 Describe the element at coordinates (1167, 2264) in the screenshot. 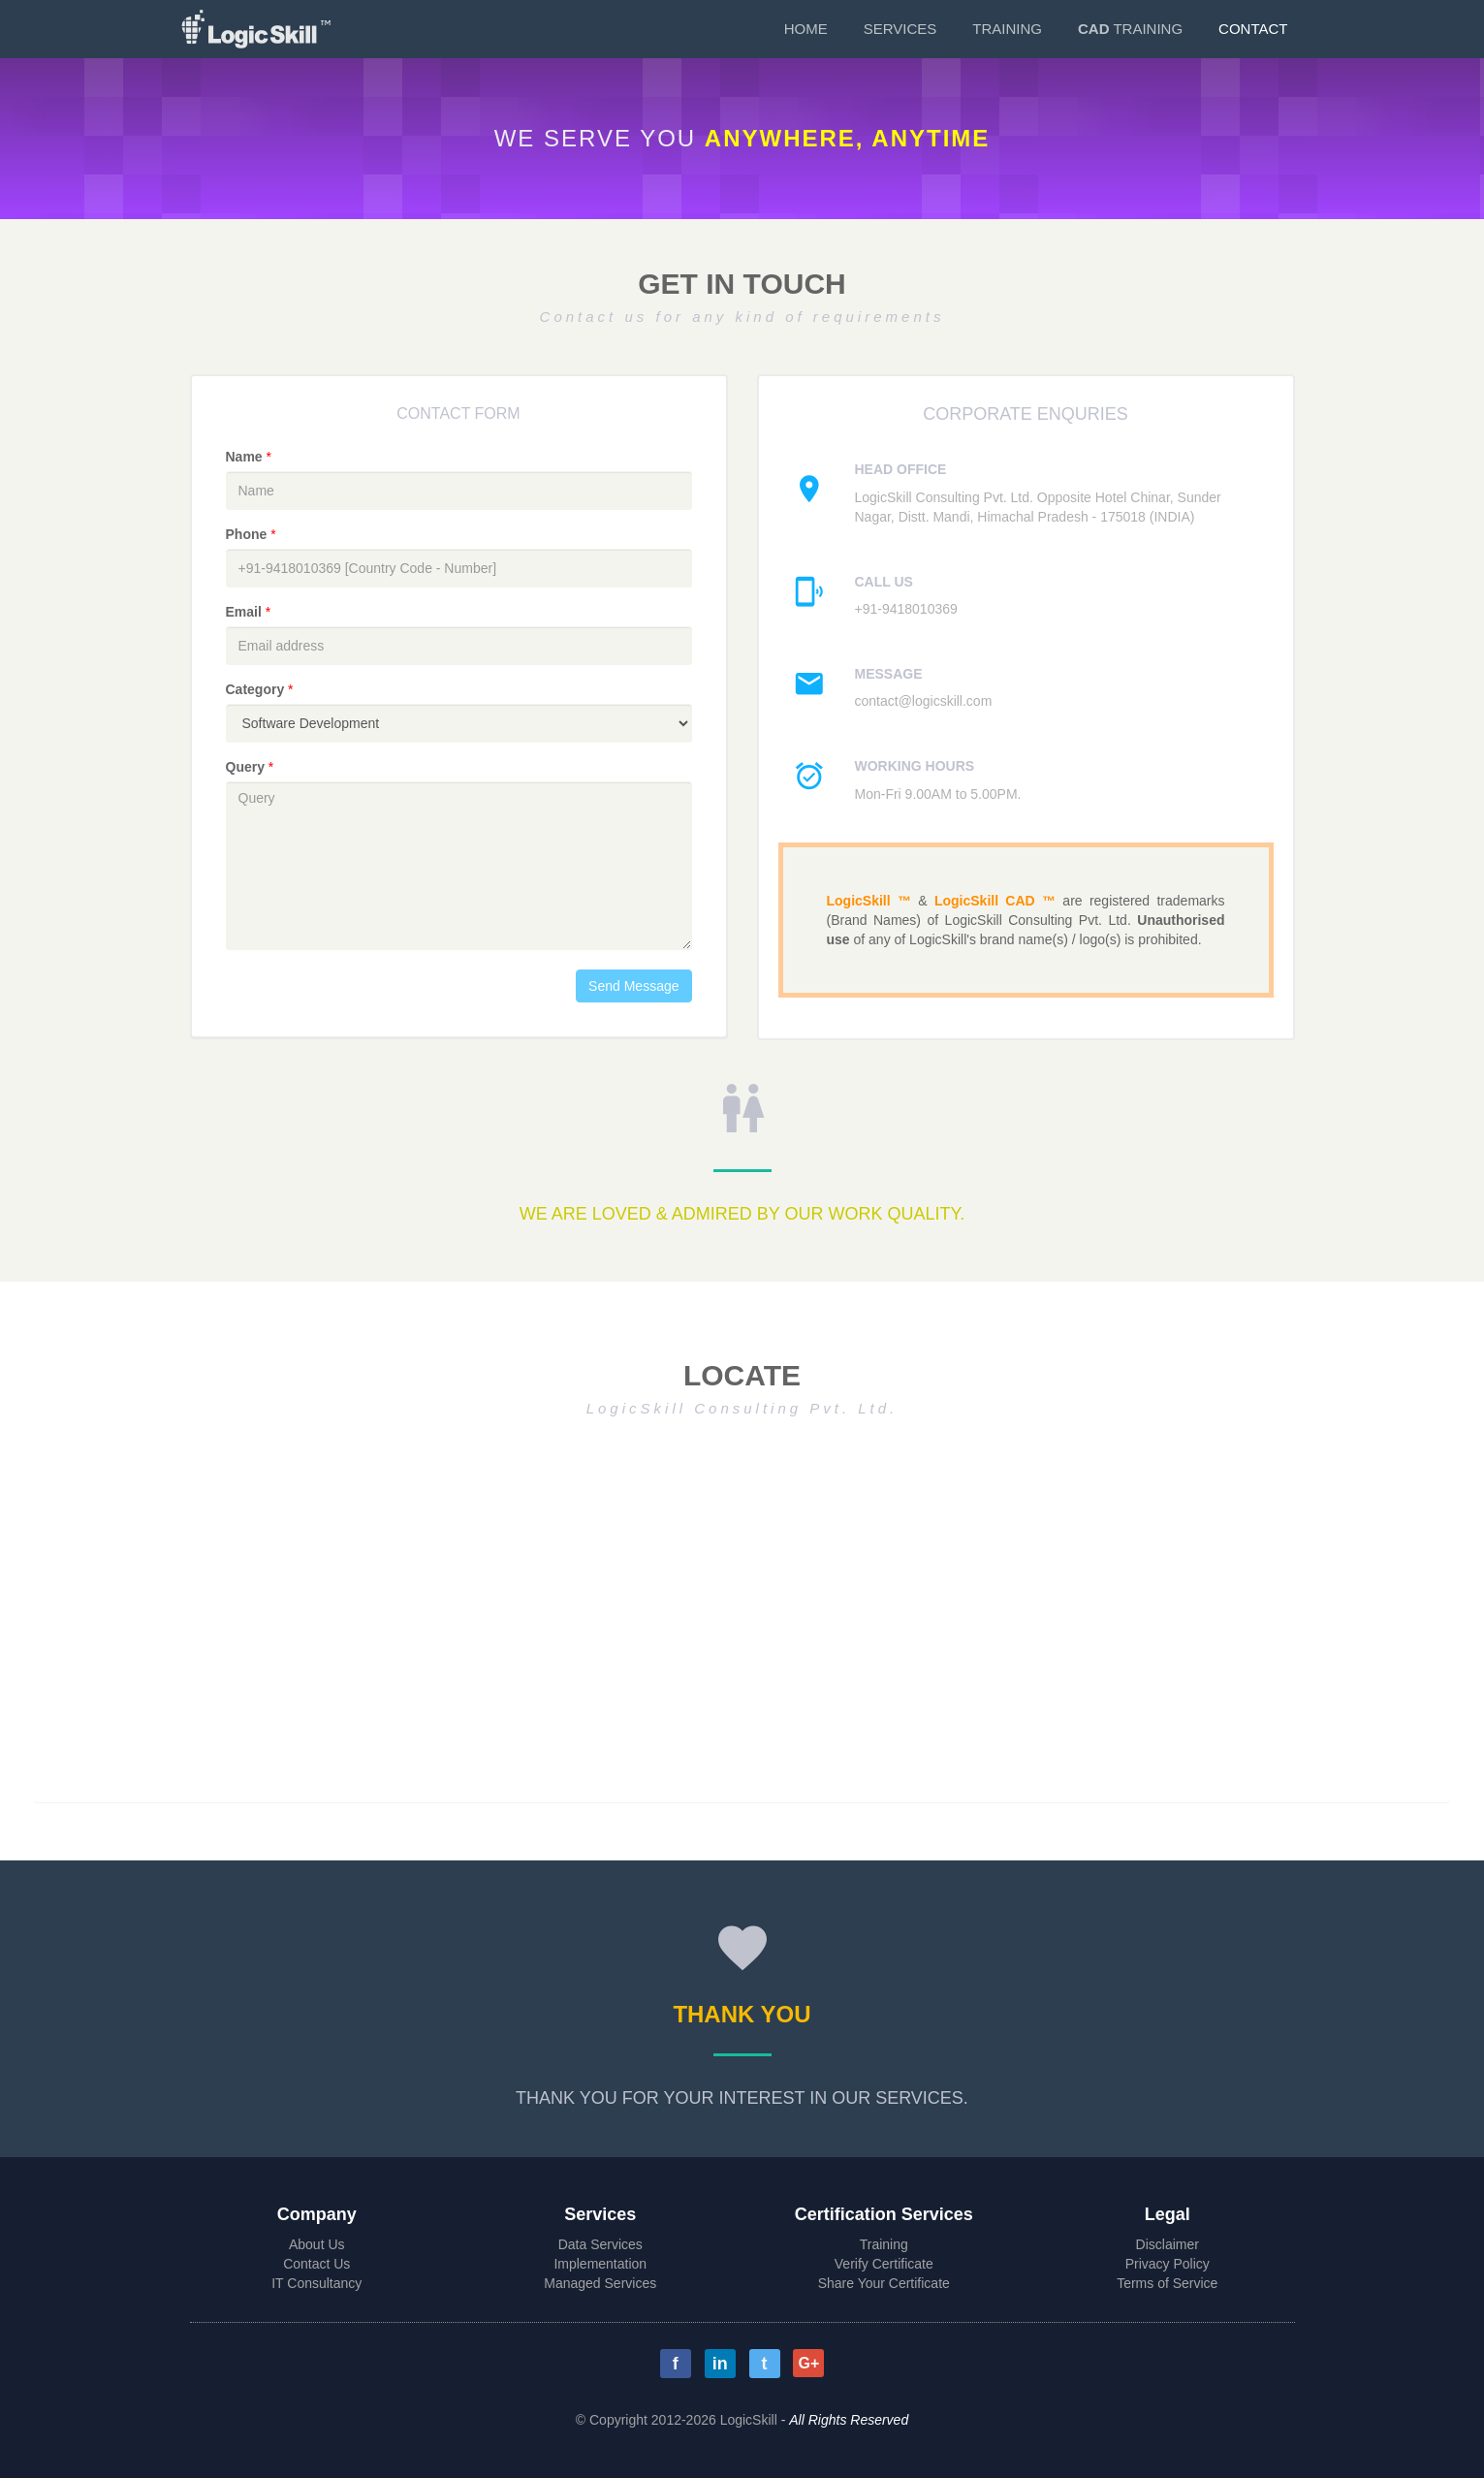

I see `Privacy Policy` at that location.